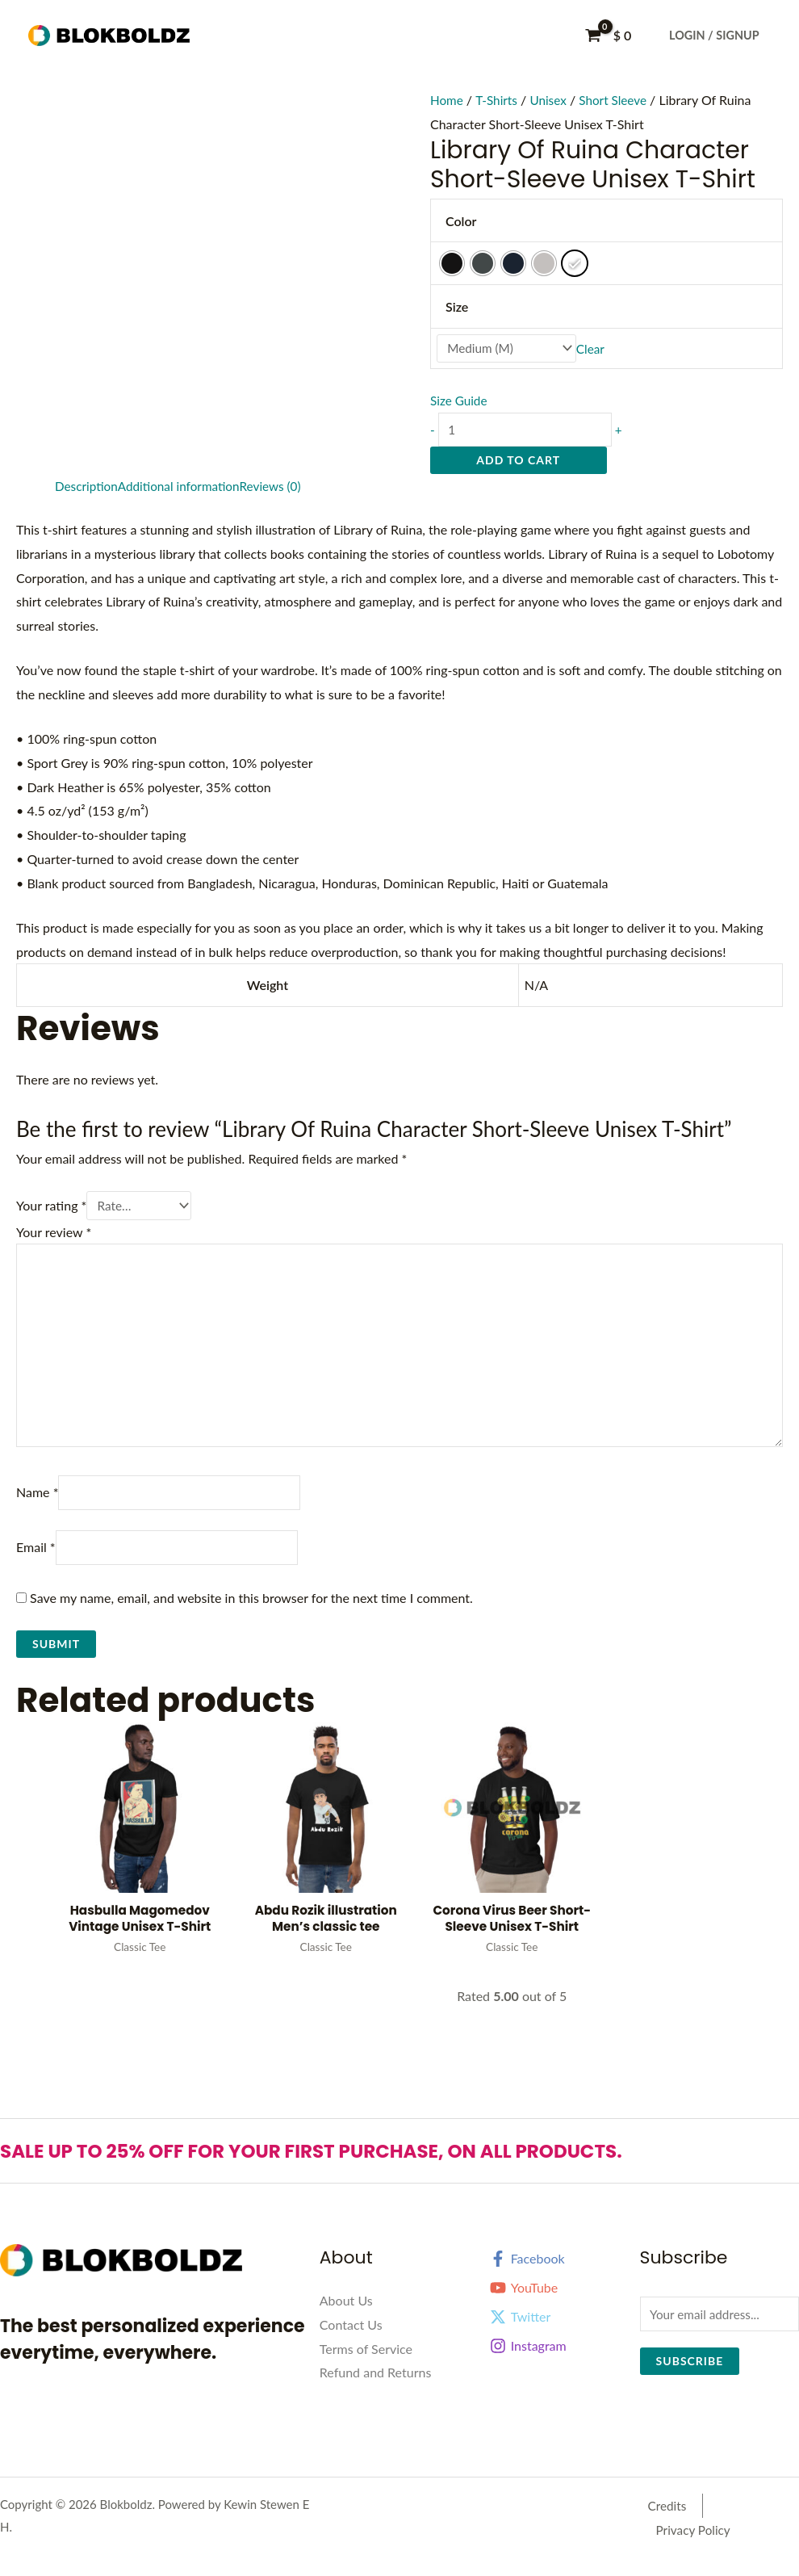 Image resolution: width=799 pixels, height=2576 pixels. I want to click on Home, so click(447, 99).